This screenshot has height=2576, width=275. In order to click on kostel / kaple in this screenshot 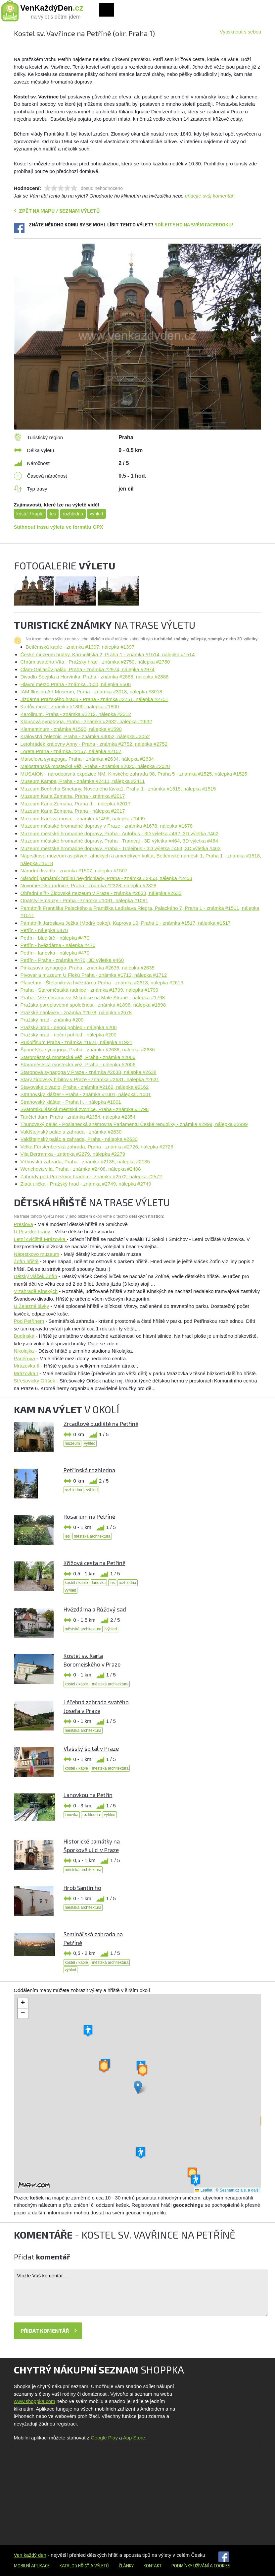, I will do `click(30, 513)`.